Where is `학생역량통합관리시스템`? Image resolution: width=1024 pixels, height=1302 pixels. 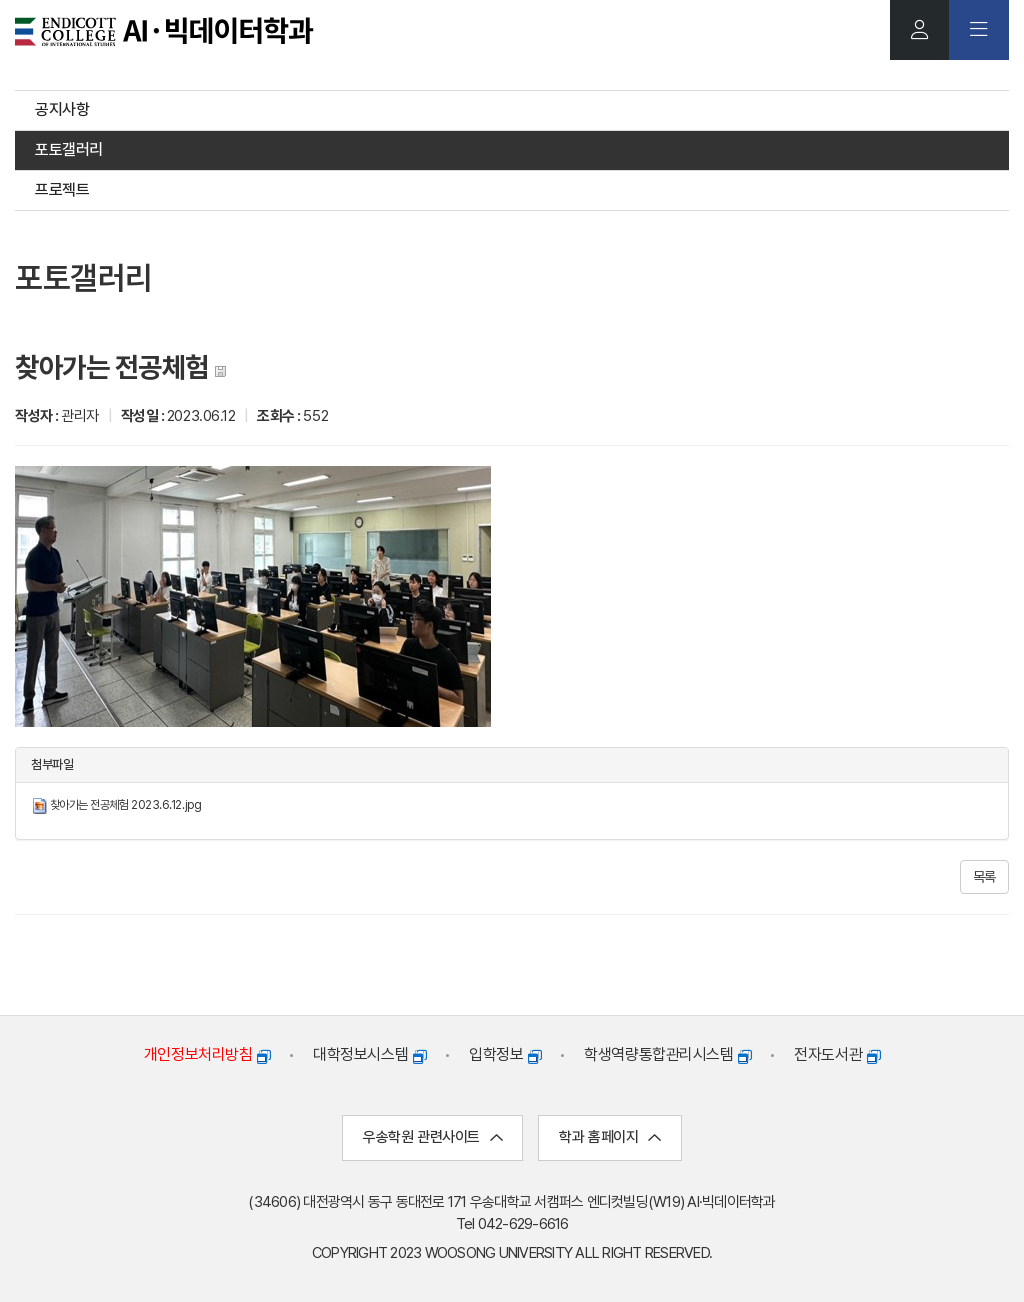 학생역량통합관리시스템 is located at coordinates (667, 1056).